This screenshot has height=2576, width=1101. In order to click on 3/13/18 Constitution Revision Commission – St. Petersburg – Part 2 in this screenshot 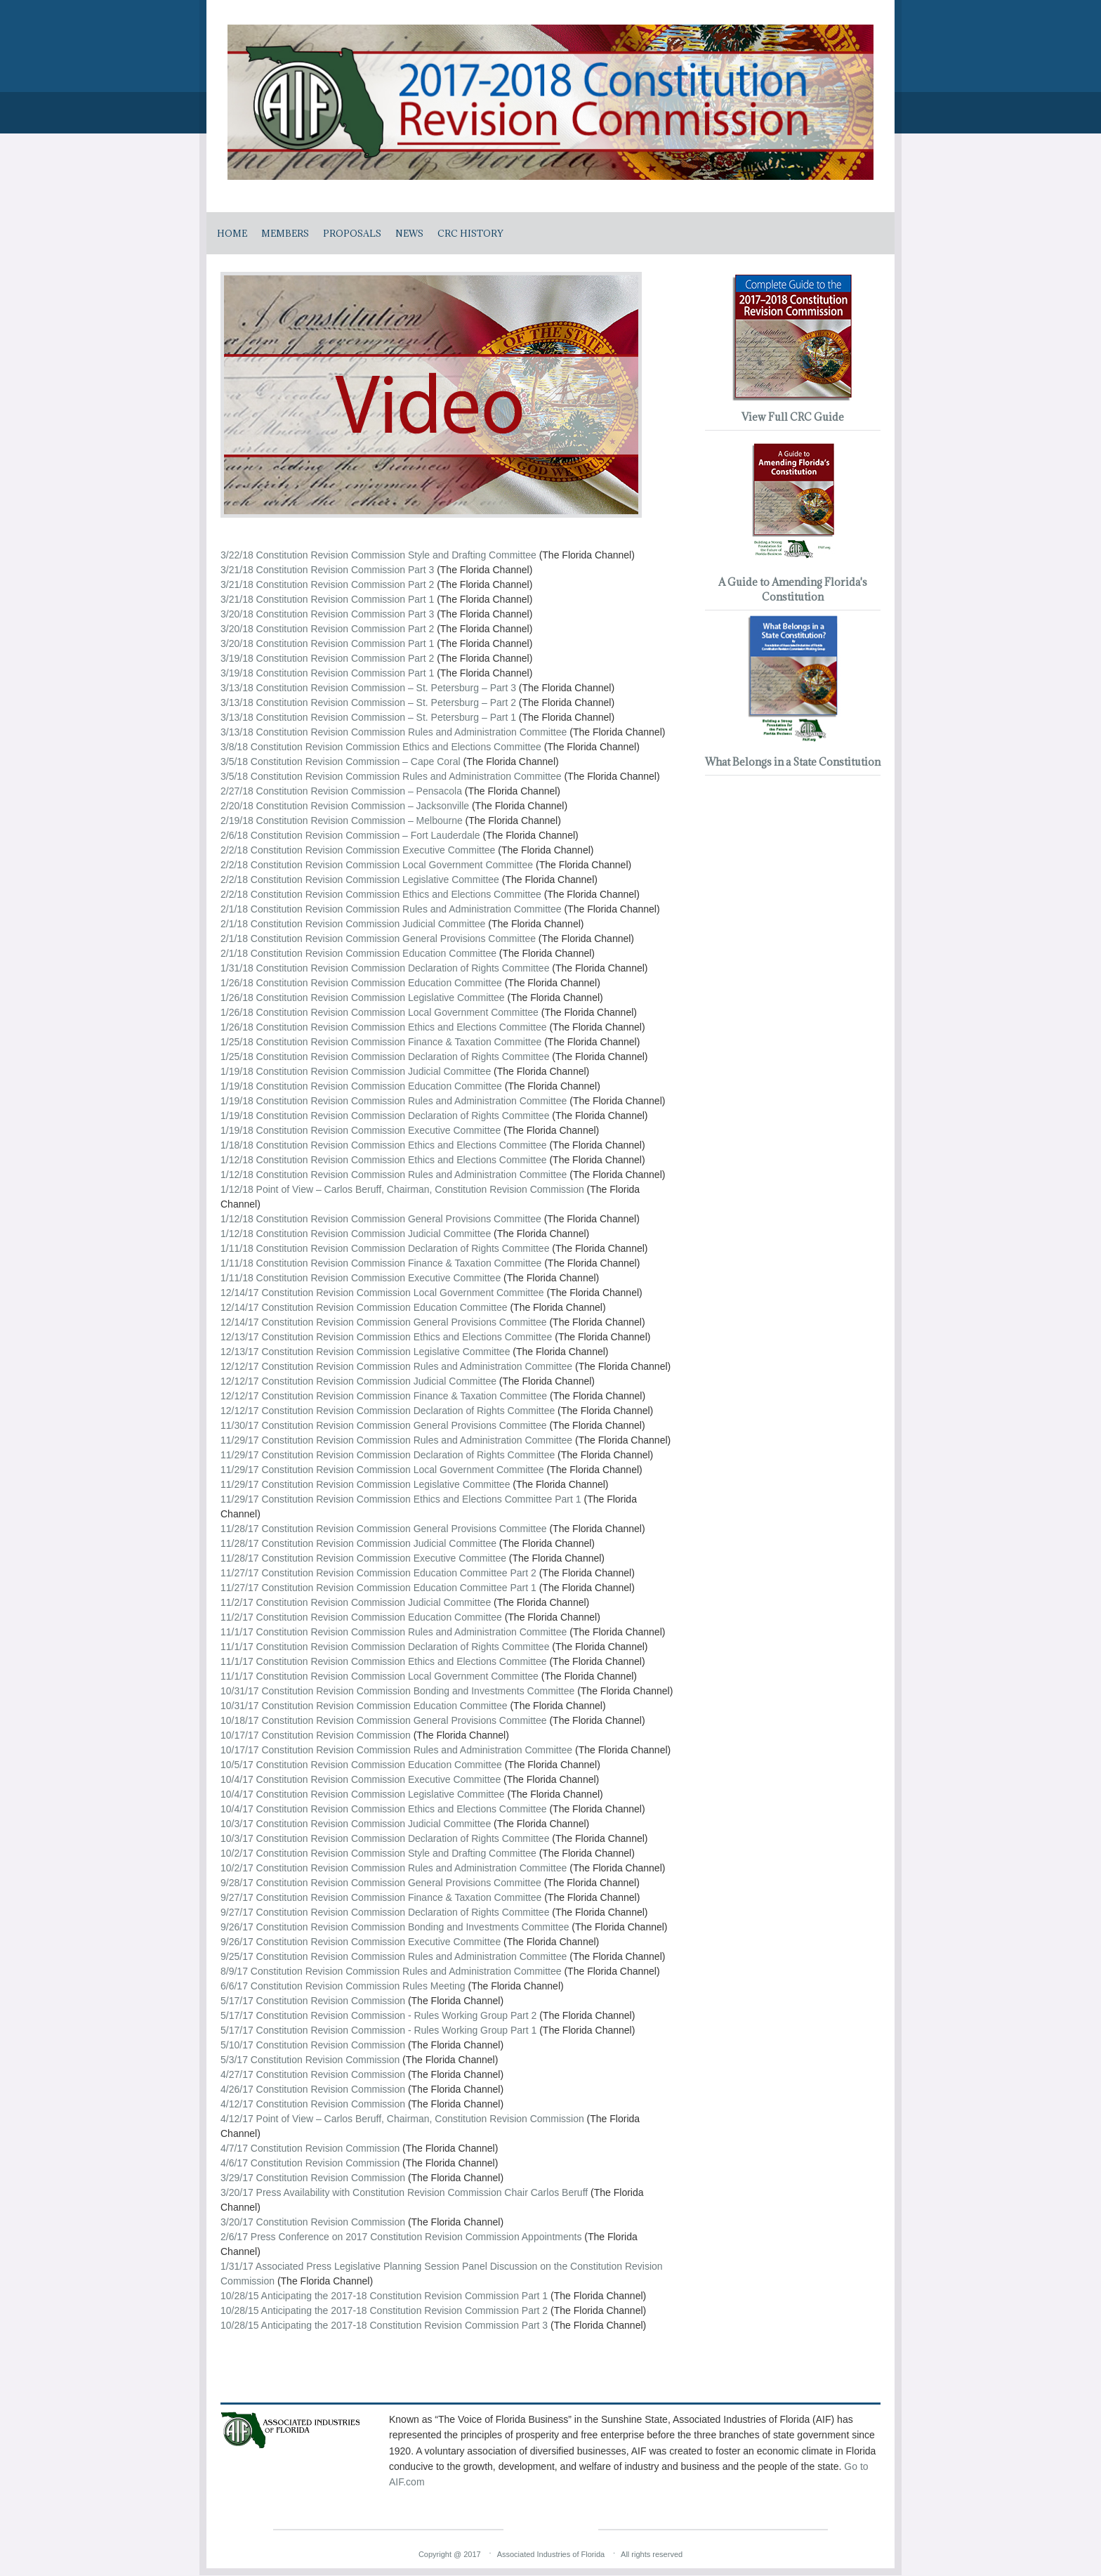, I will do `click(368, 702)`.